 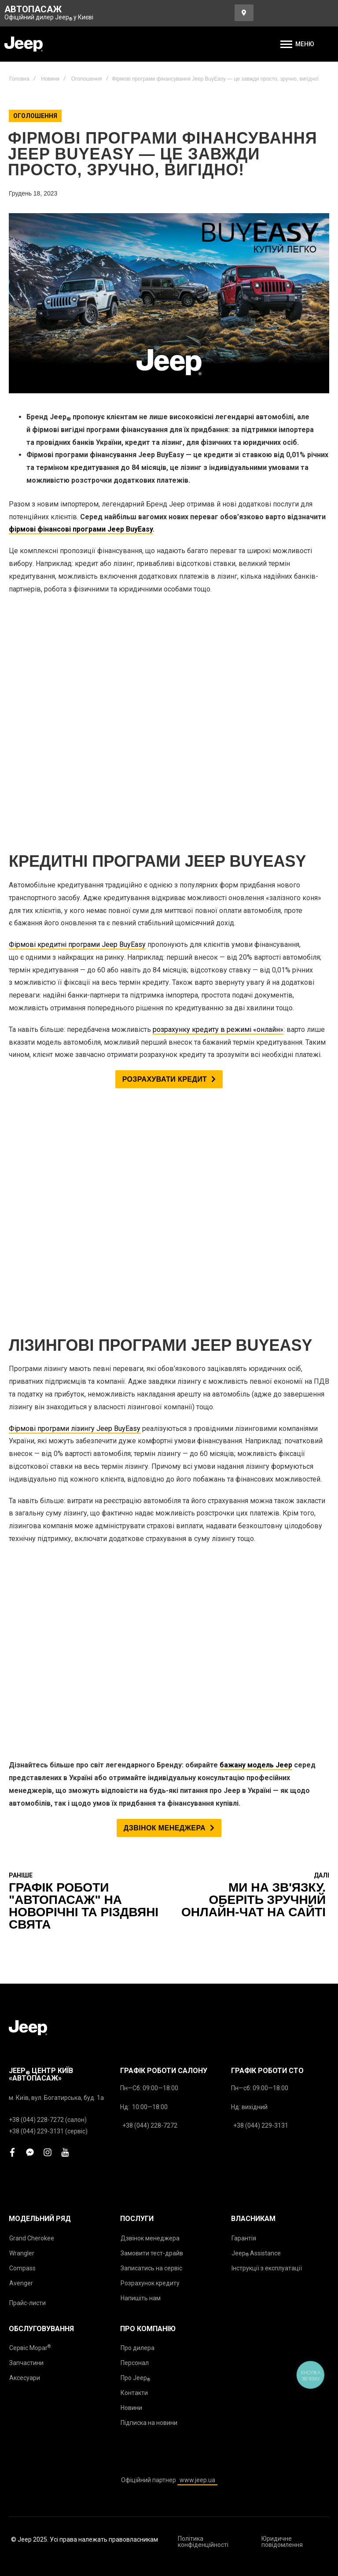 I want to click on Новини, so click(x=50, y=79).